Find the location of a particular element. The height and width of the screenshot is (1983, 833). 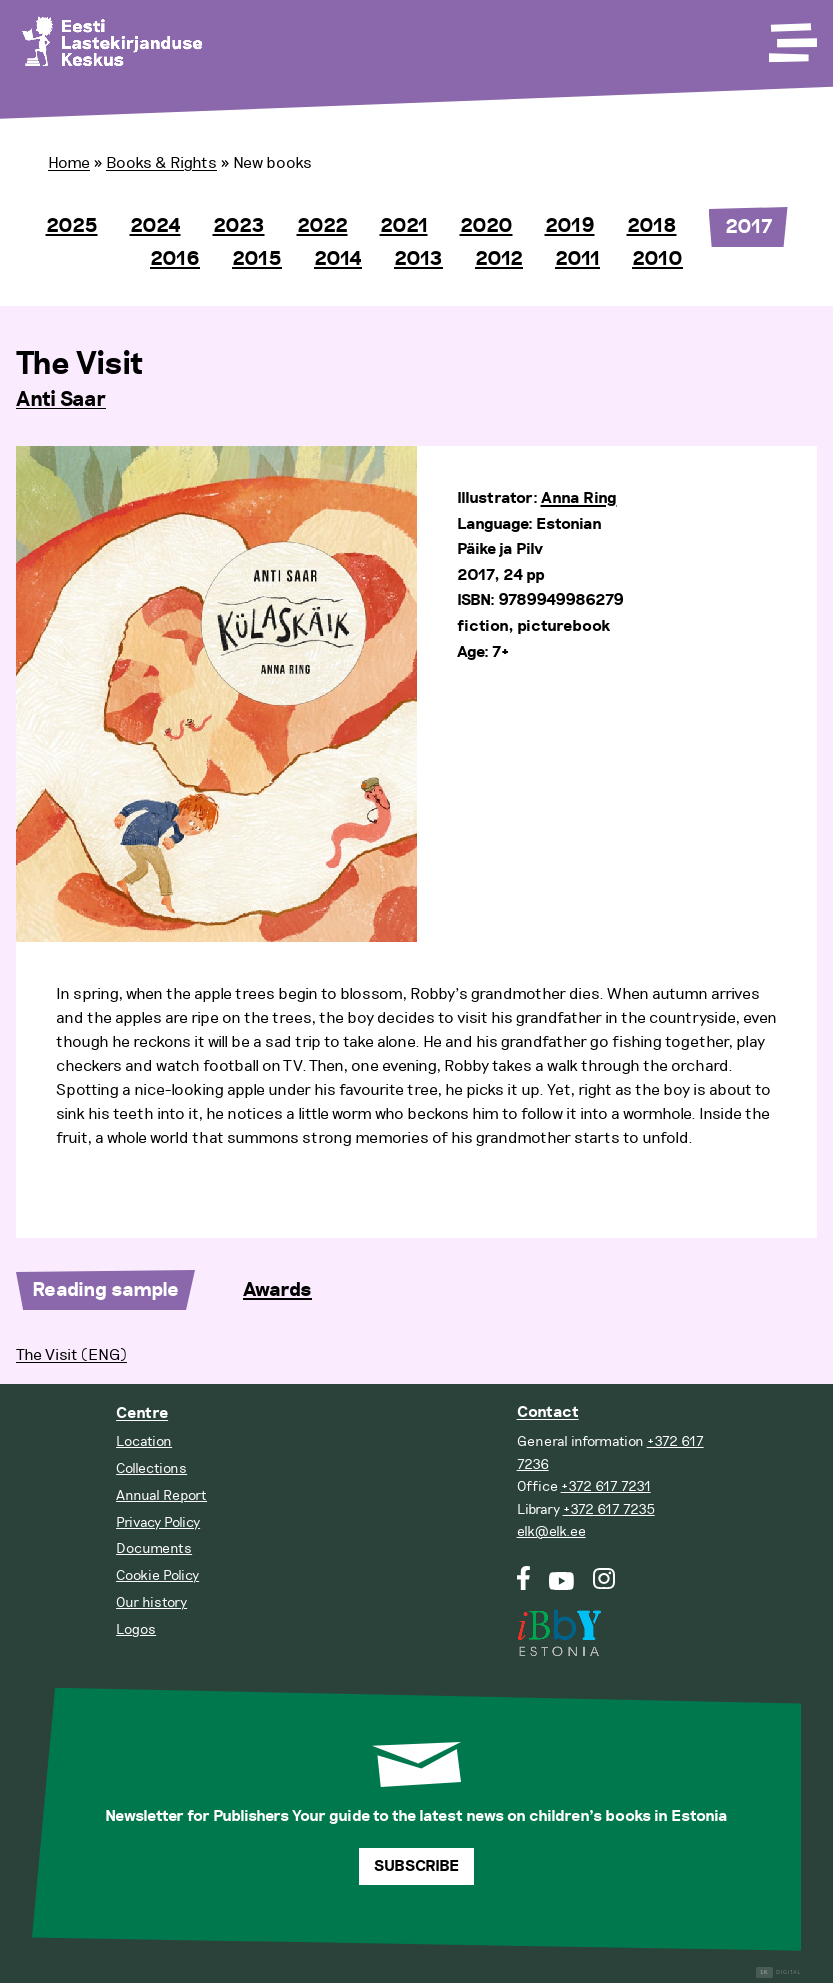

Cookie Policy is located at coordinates (157, 1575).